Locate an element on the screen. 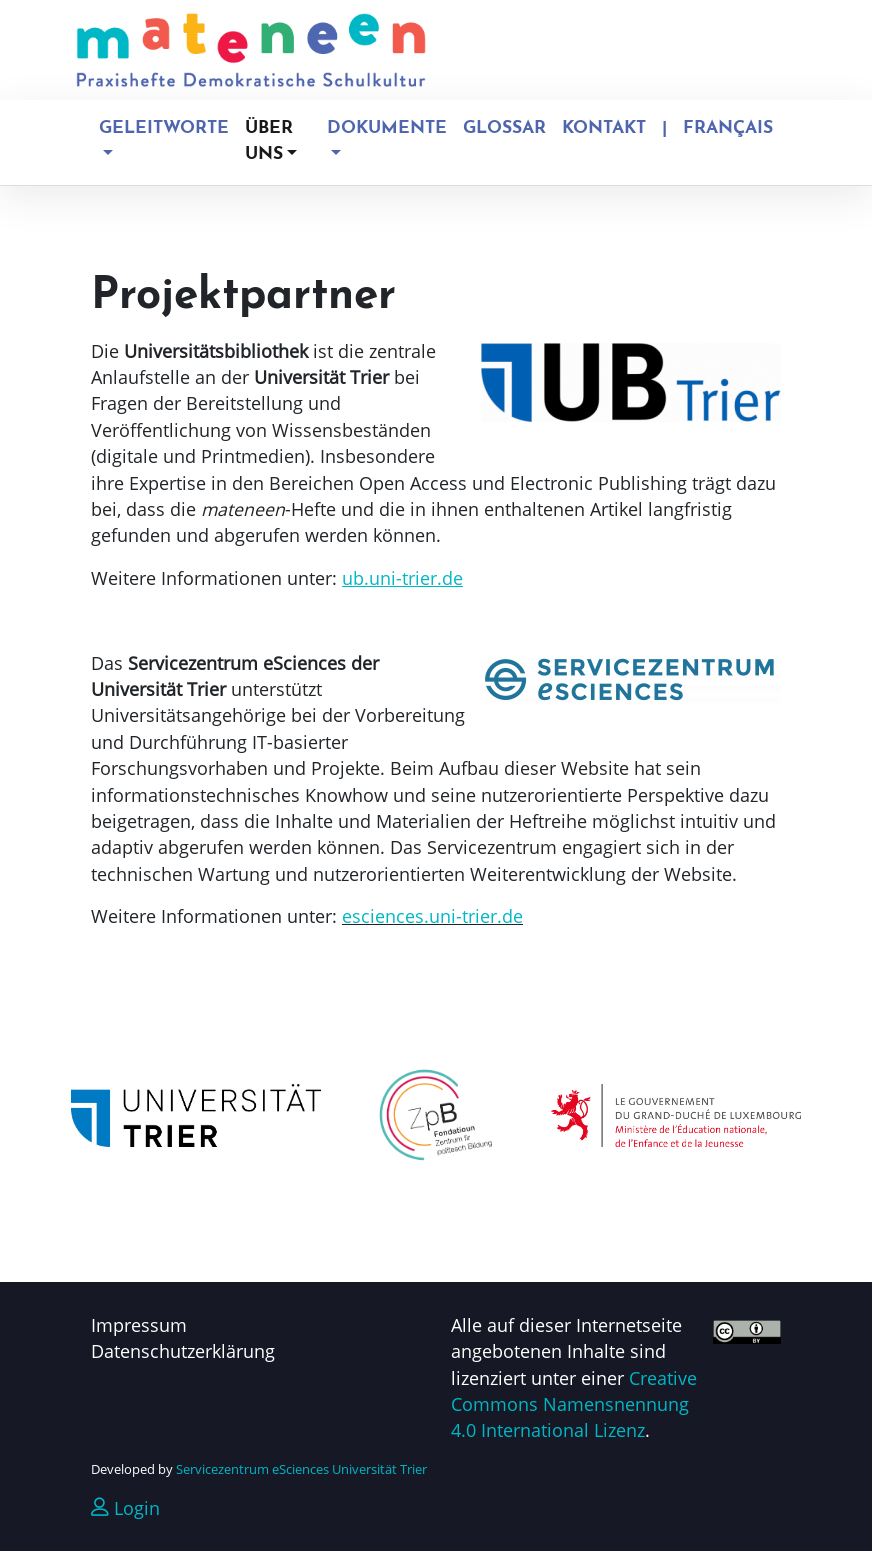 This screenshot has width=872, height=1551. Dokumente is located at coordinates (387, 128).